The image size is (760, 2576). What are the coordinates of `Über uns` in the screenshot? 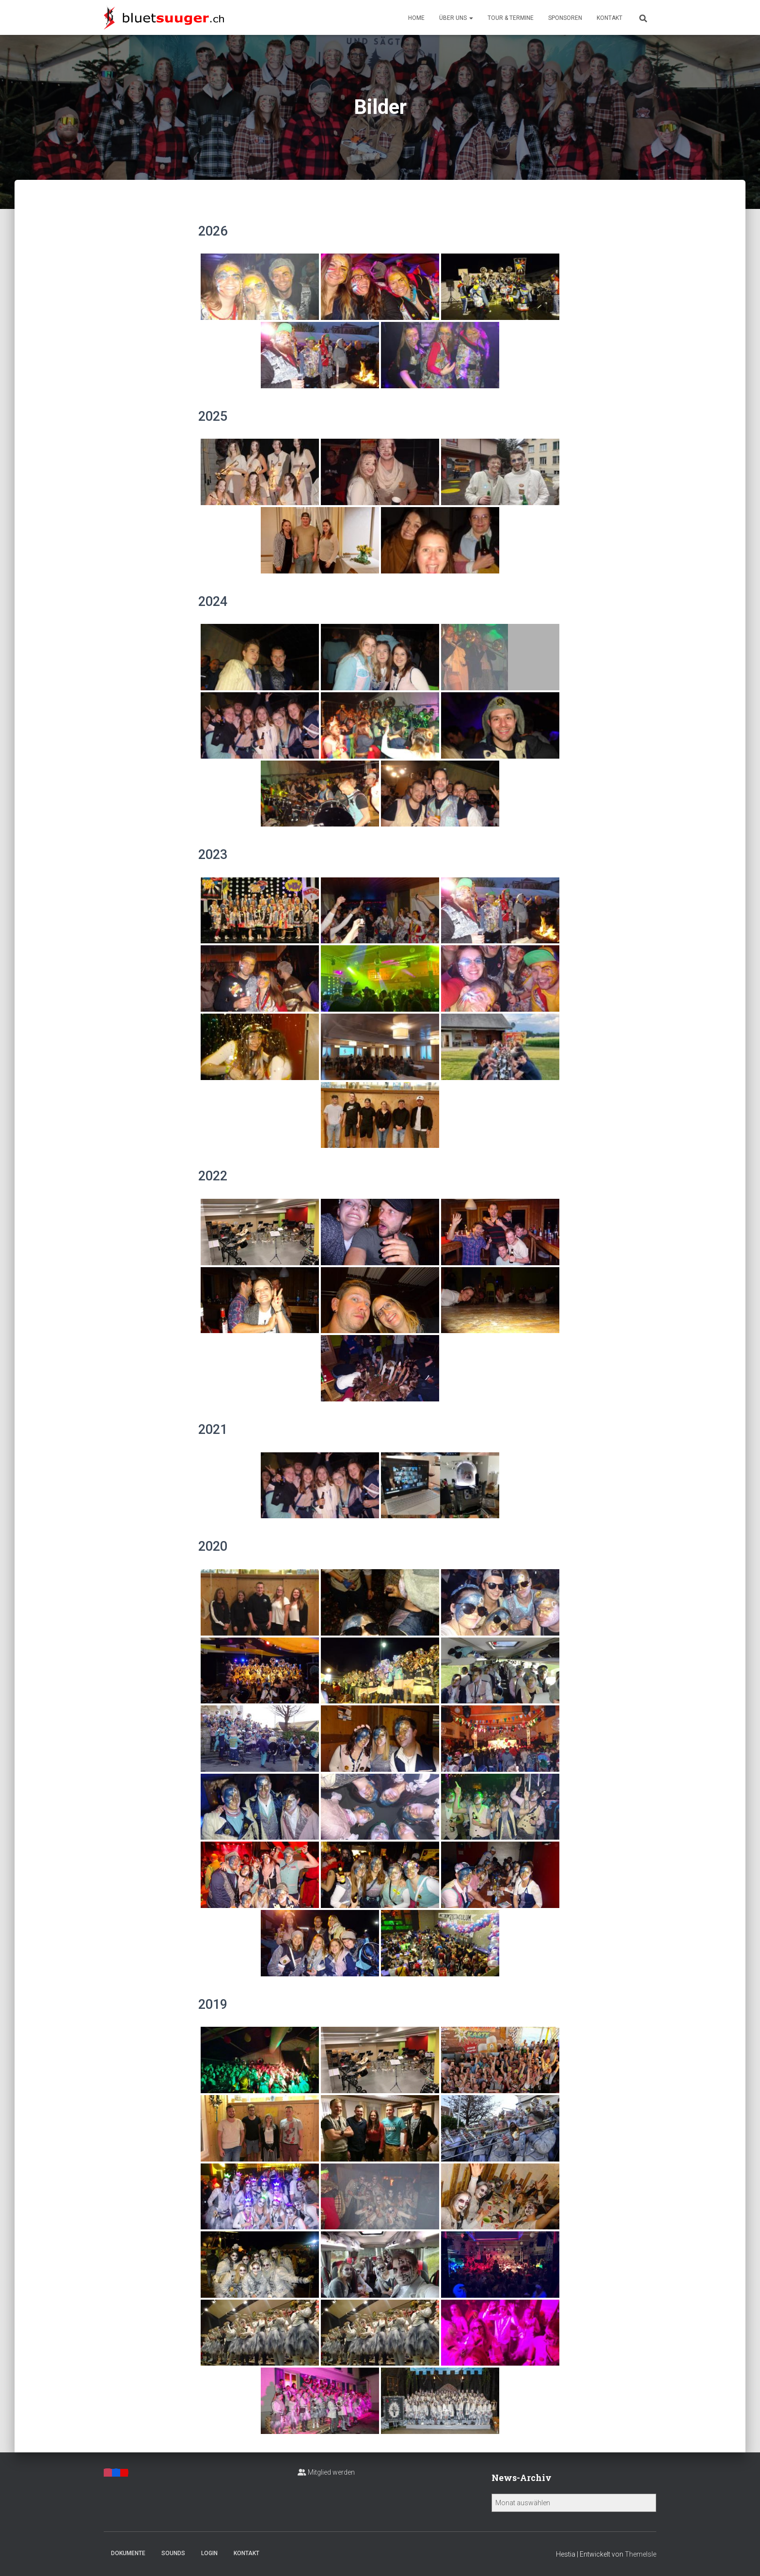 It's located at (456, 18).